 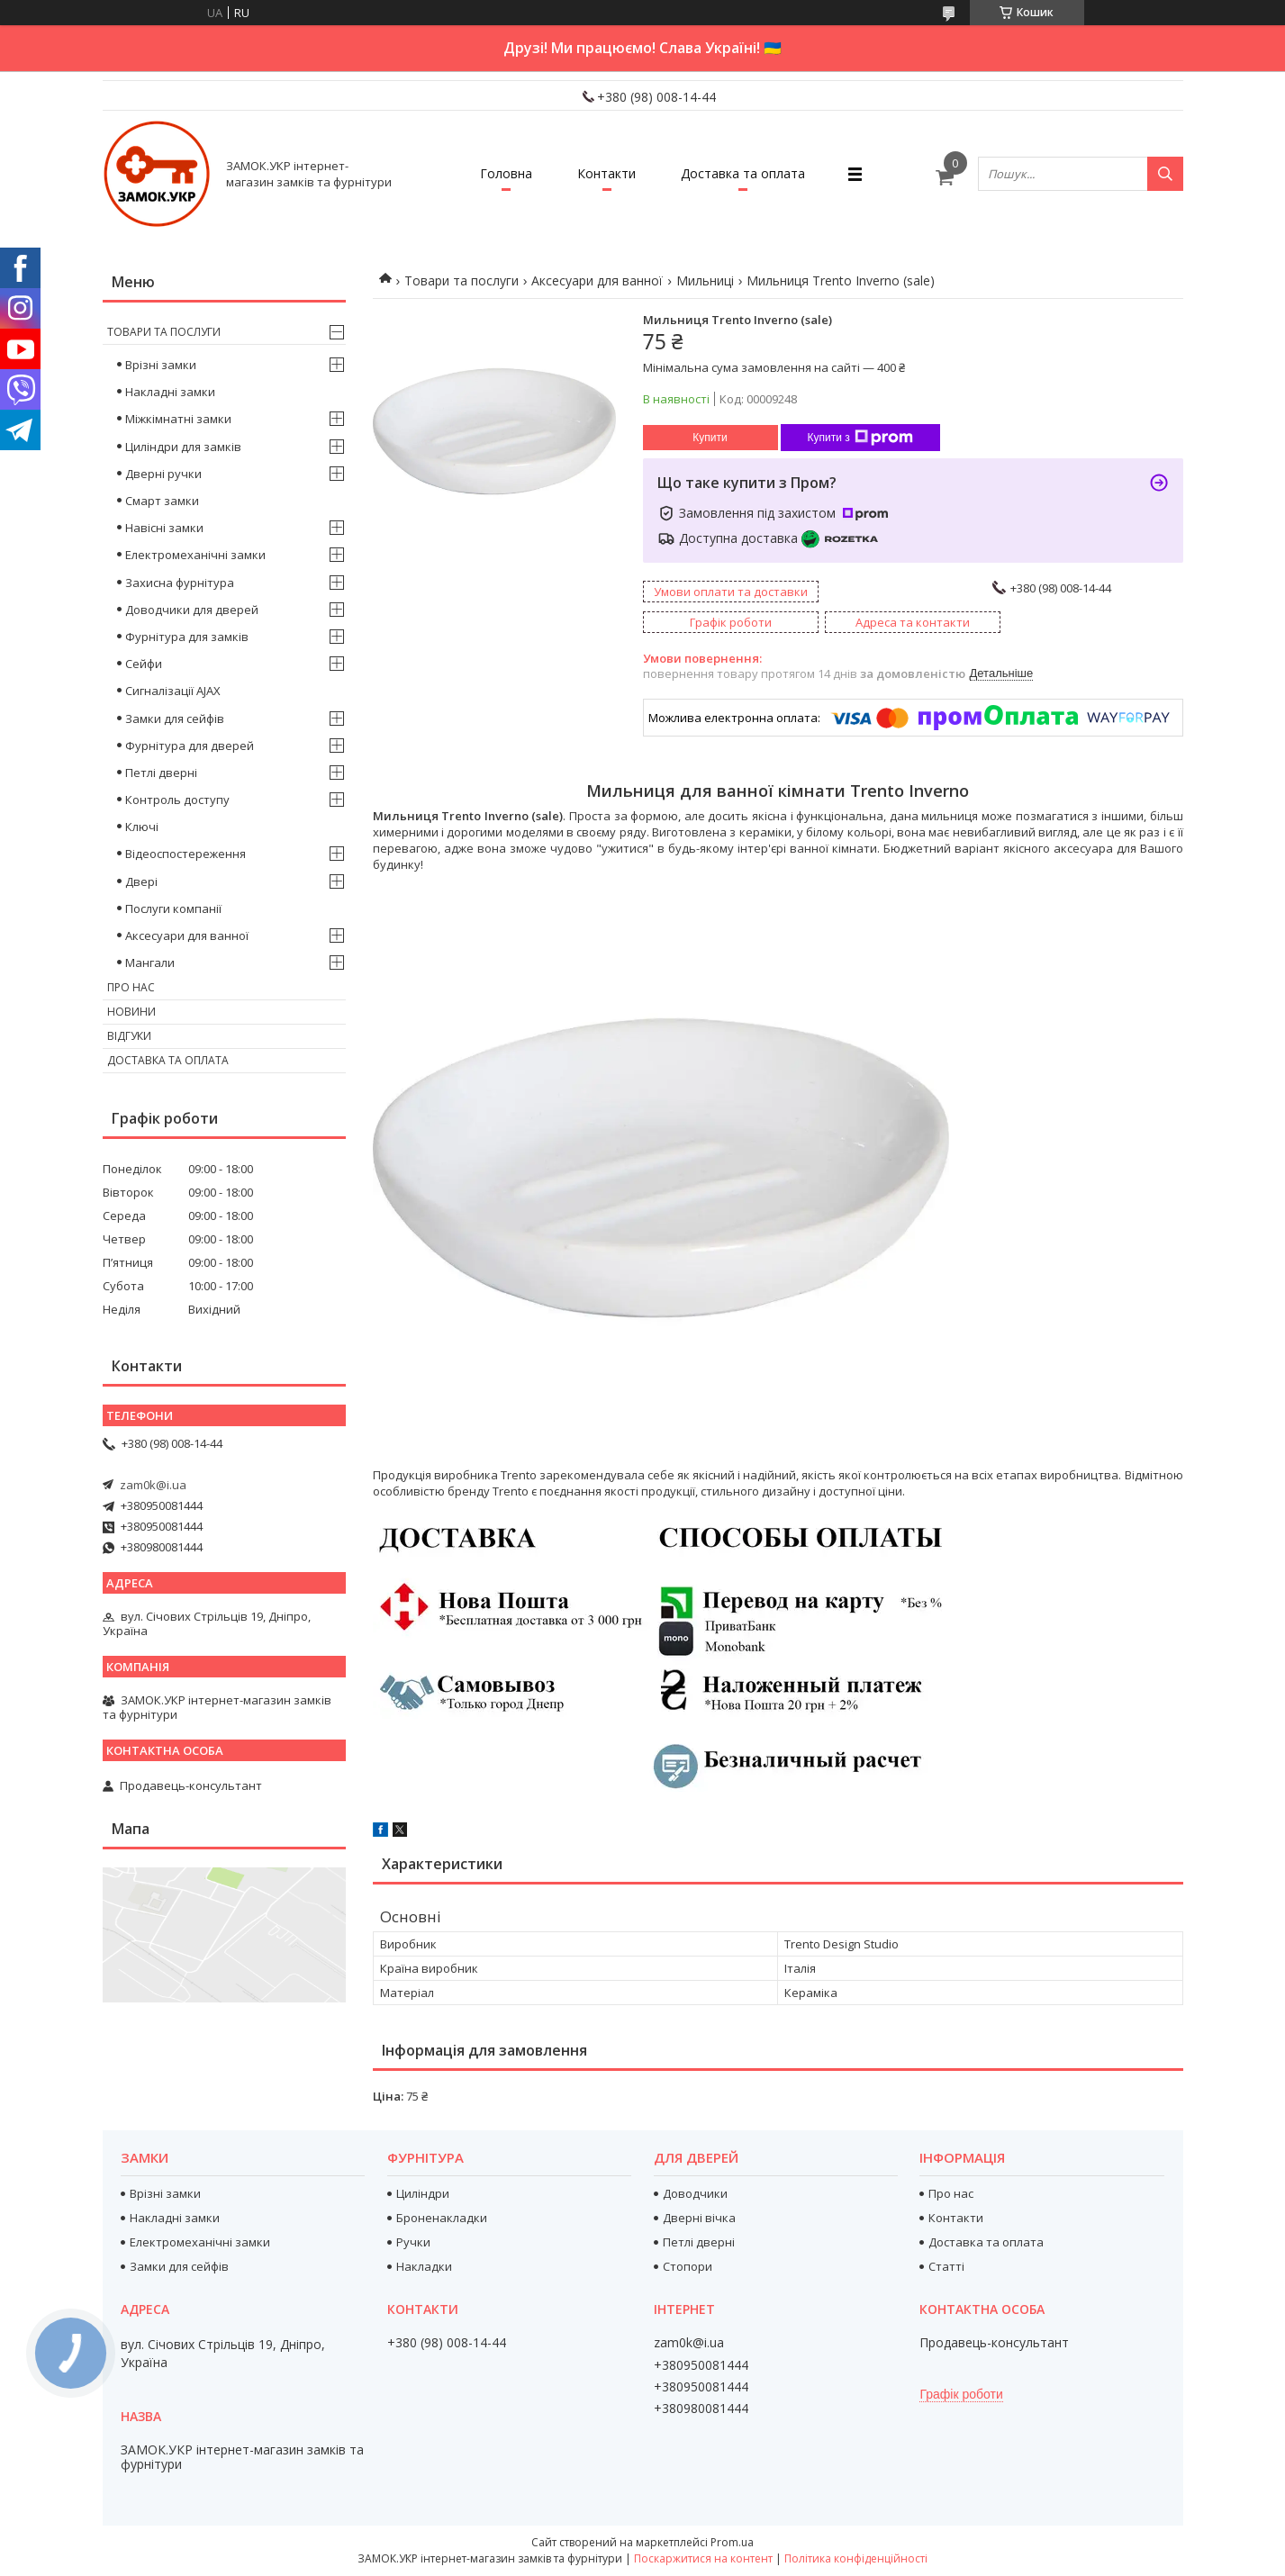 I want to click on Доводчики для дверей, so click(x=191, y=609).